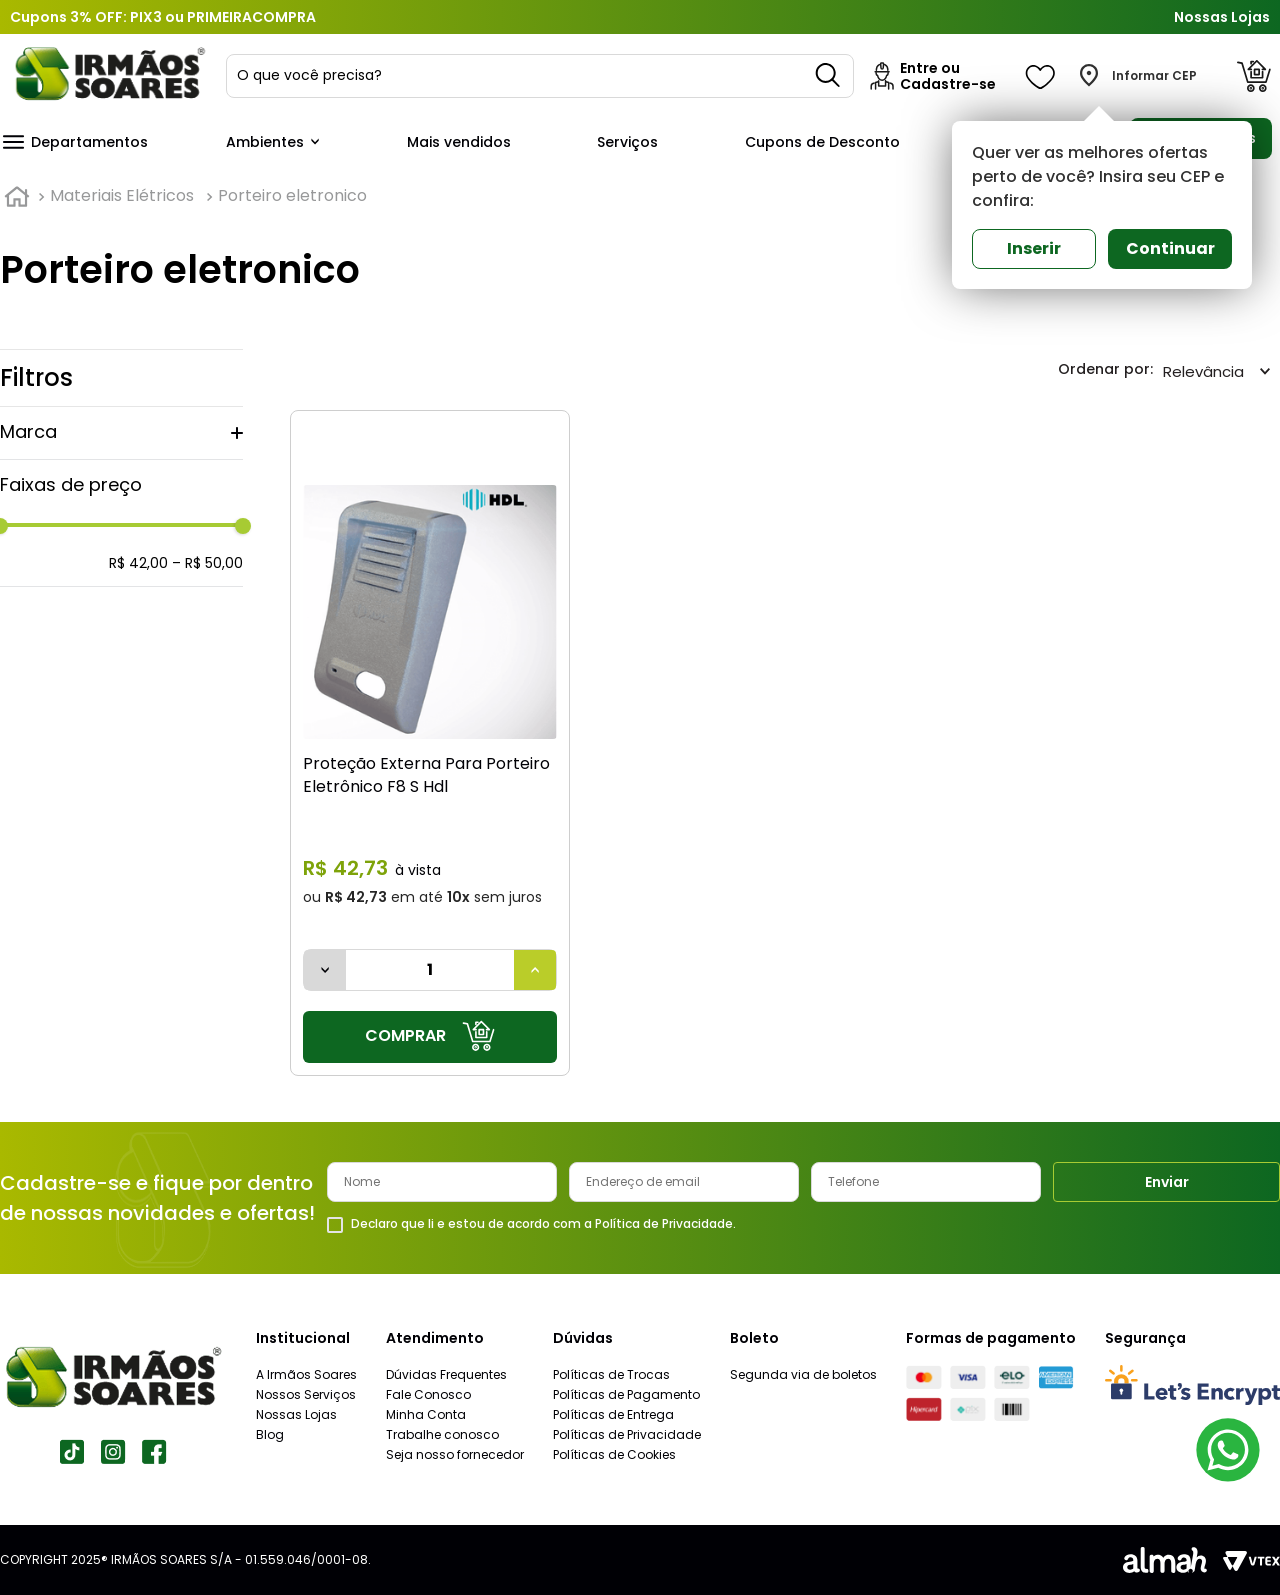 This screenshot has width=1280, height=1595. Describe the element at coordinates (122, 196) in the screenshot. I see `Materiais Elétricos` at that location.